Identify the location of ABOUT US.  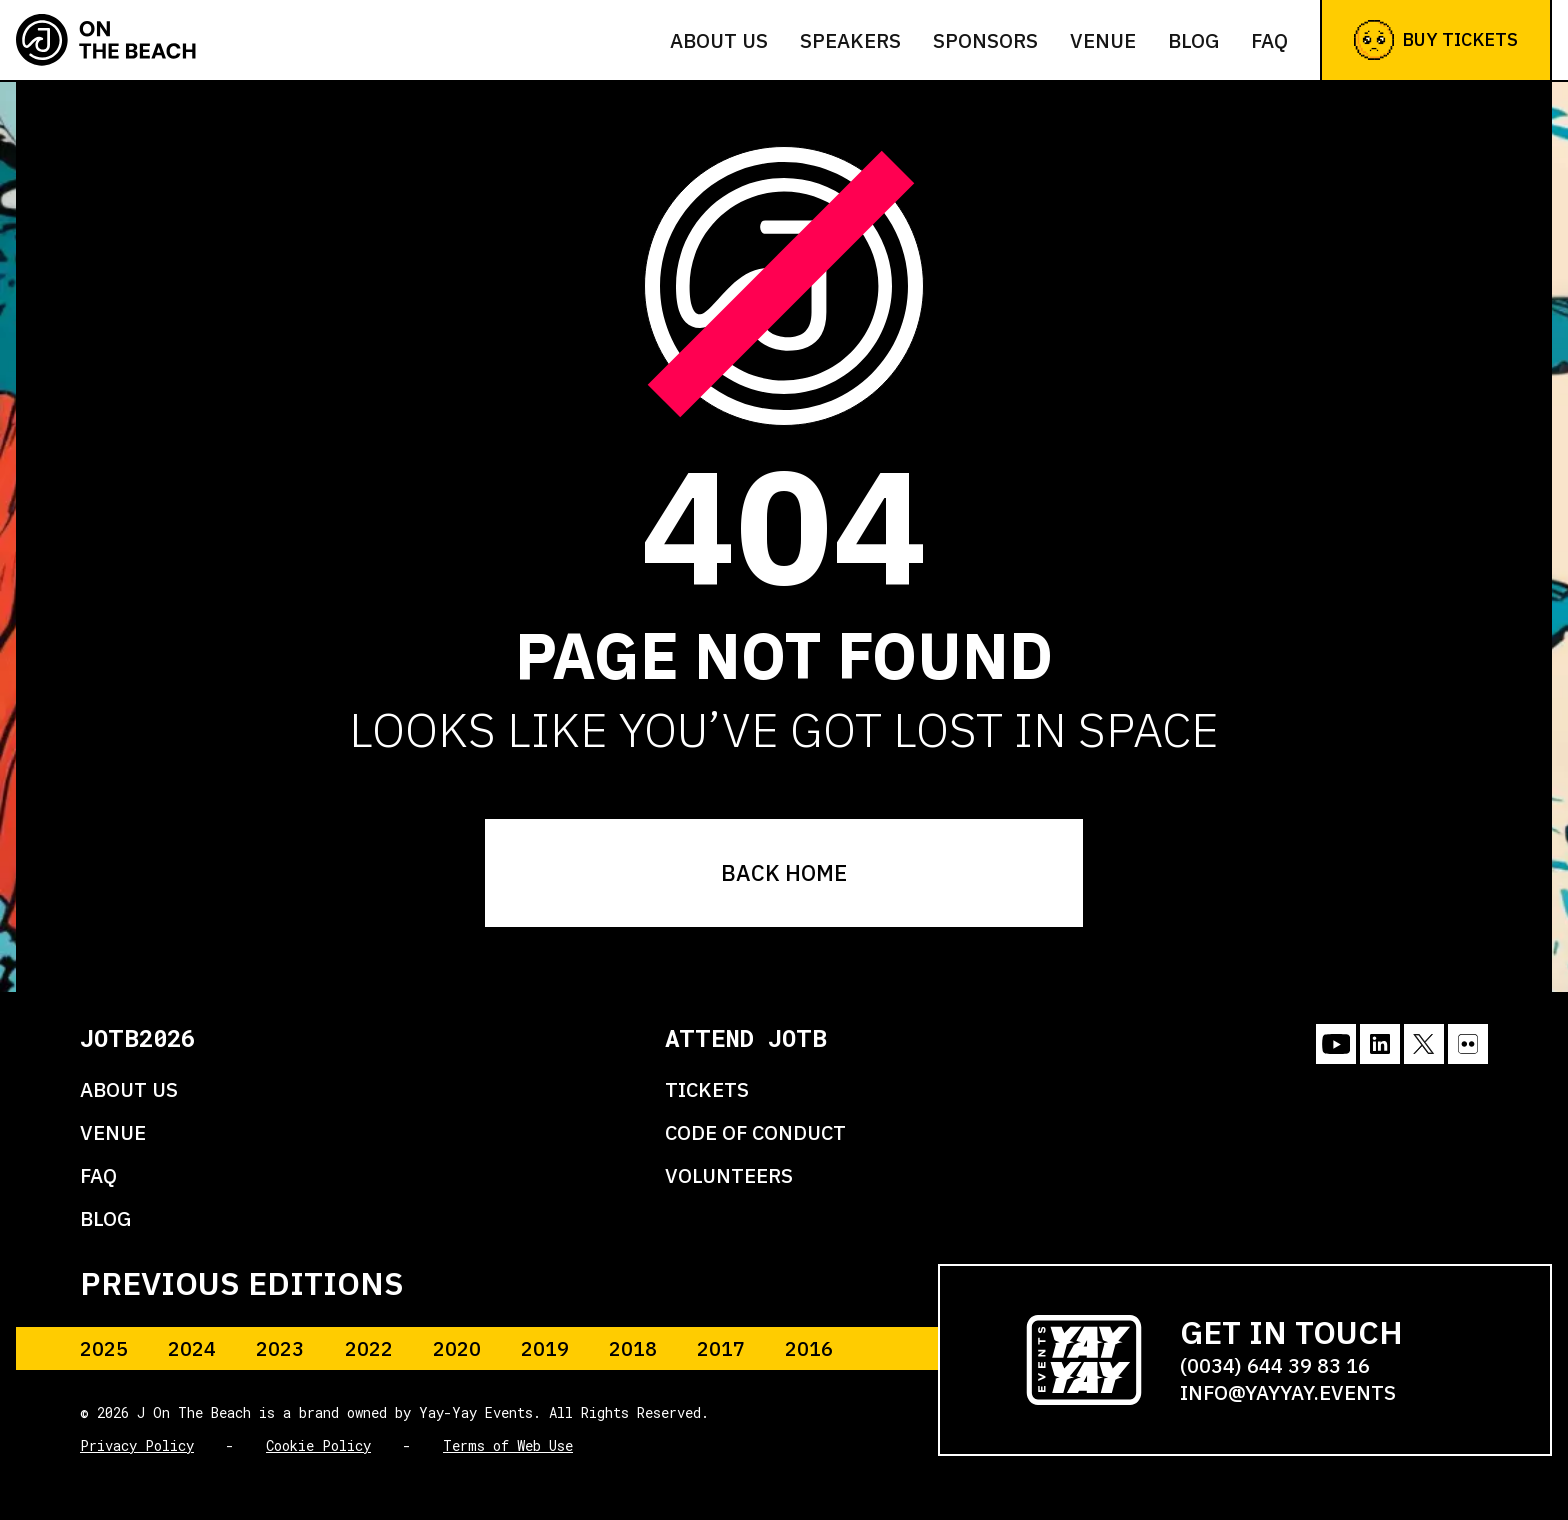
(129, 1089).